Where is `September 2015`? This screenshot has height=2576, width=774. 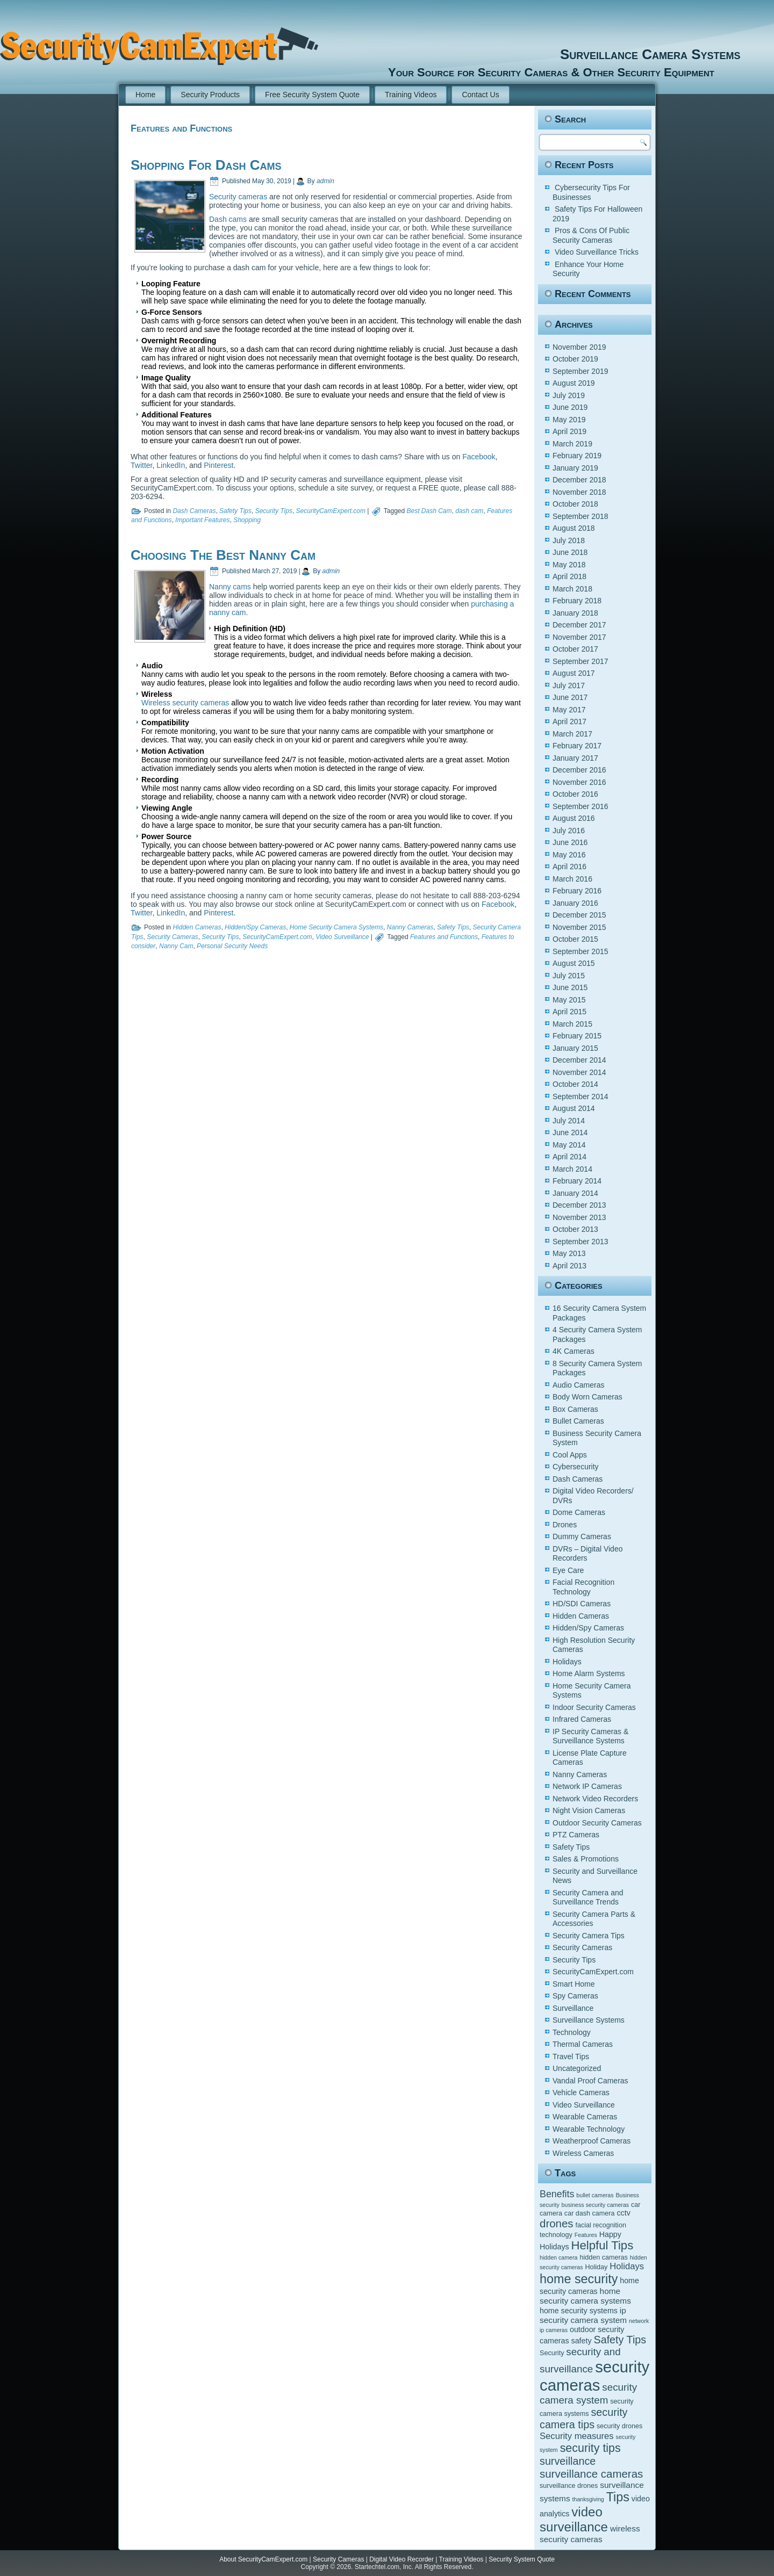 September 2015 is located at coordinates (580, 951).